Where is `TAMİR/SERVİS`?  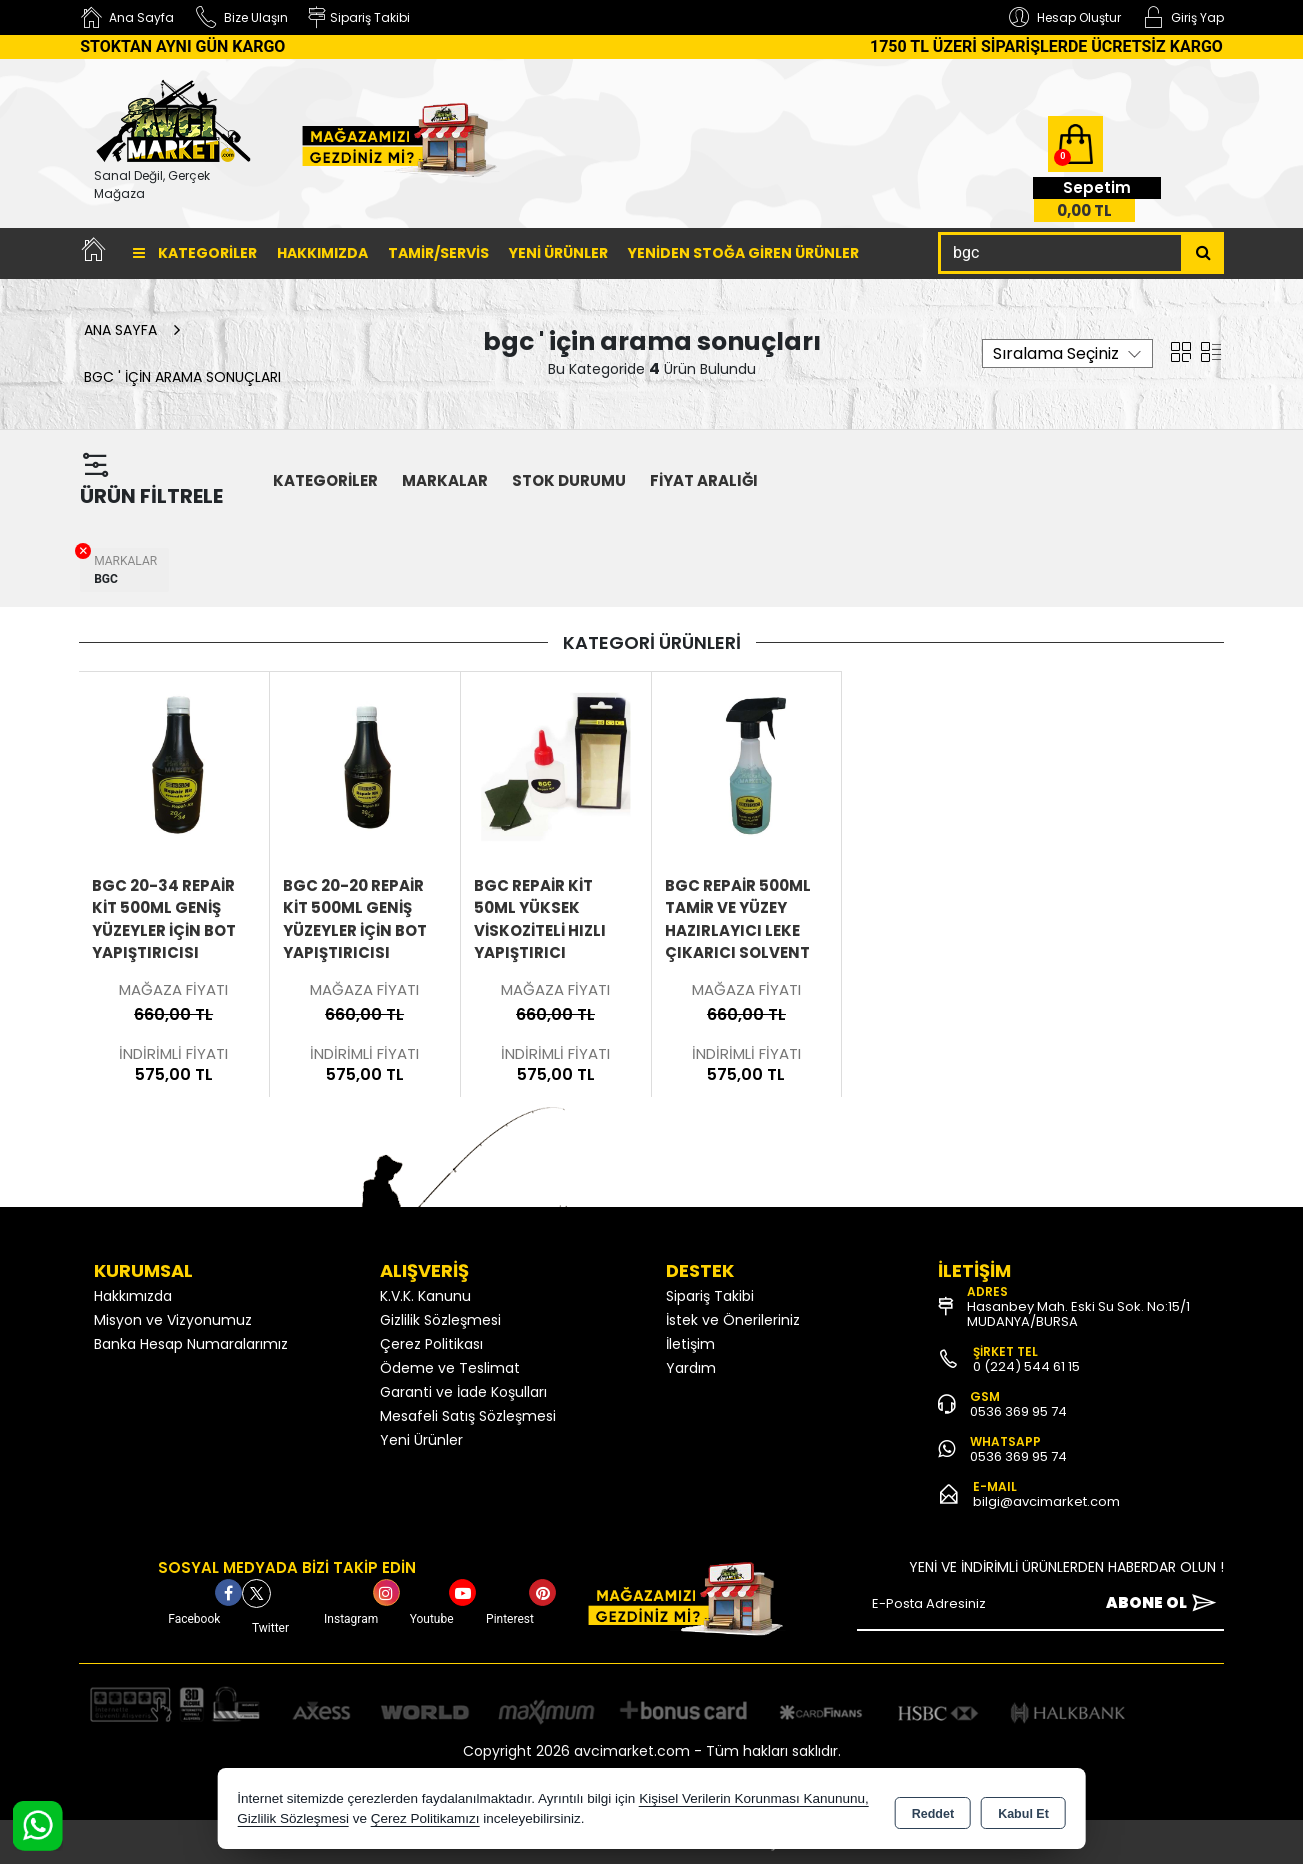 TAMİR/SERVİS is located at coordinates (438, 253).